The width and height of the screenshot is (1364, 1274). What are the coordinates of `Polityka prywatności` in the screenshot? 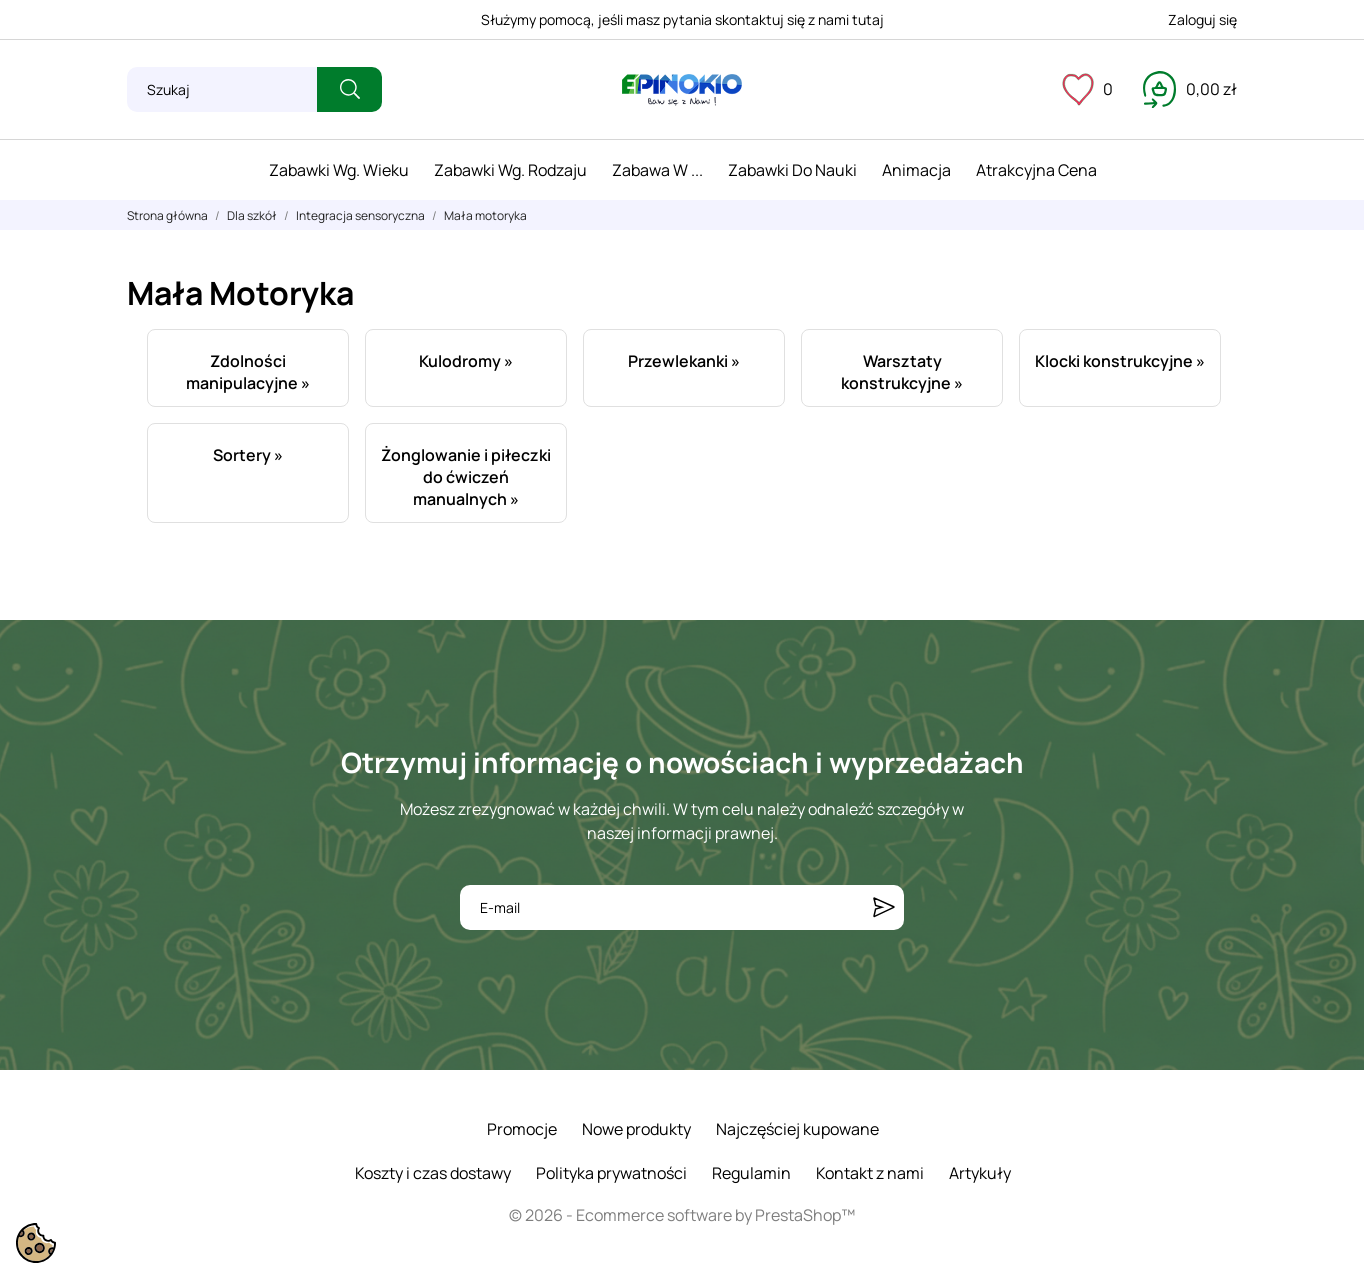 It's located at (611, 1173).